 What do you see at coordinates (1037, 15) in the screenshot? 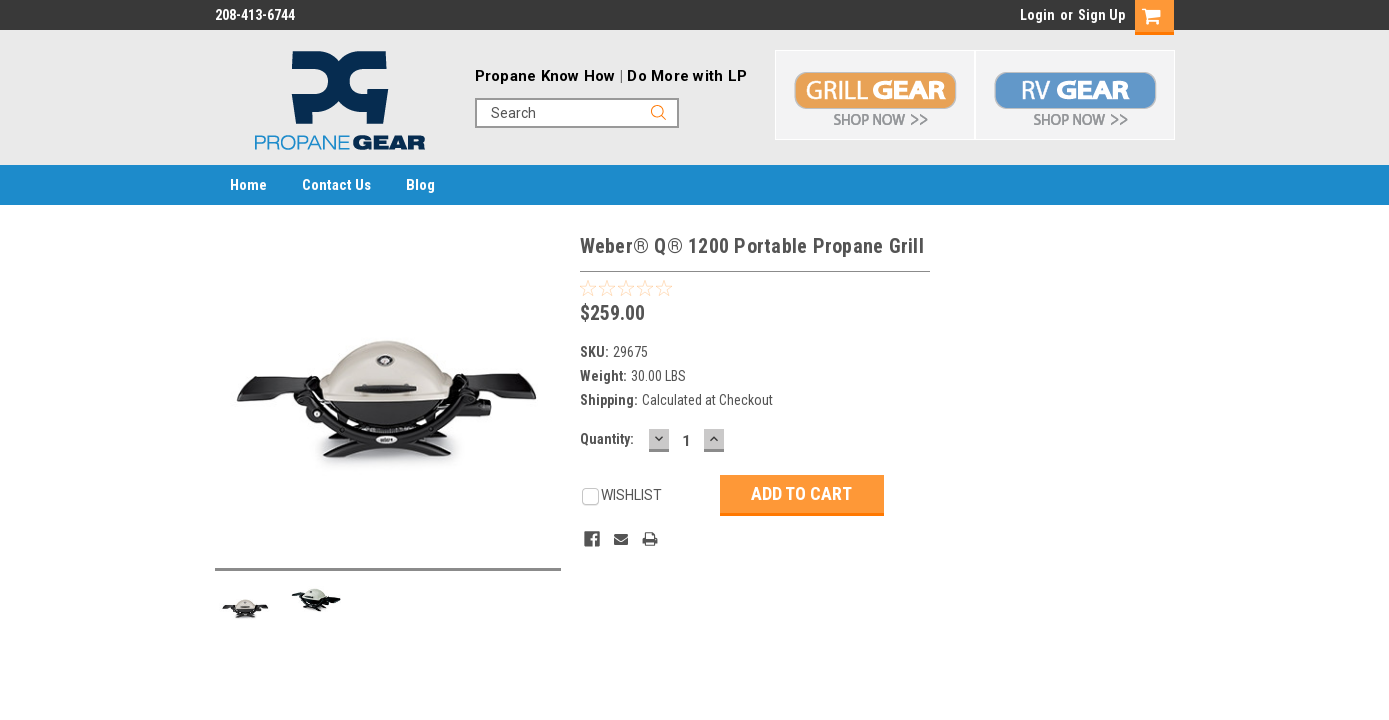
I see `Login` at bounding box center [1037, 15].